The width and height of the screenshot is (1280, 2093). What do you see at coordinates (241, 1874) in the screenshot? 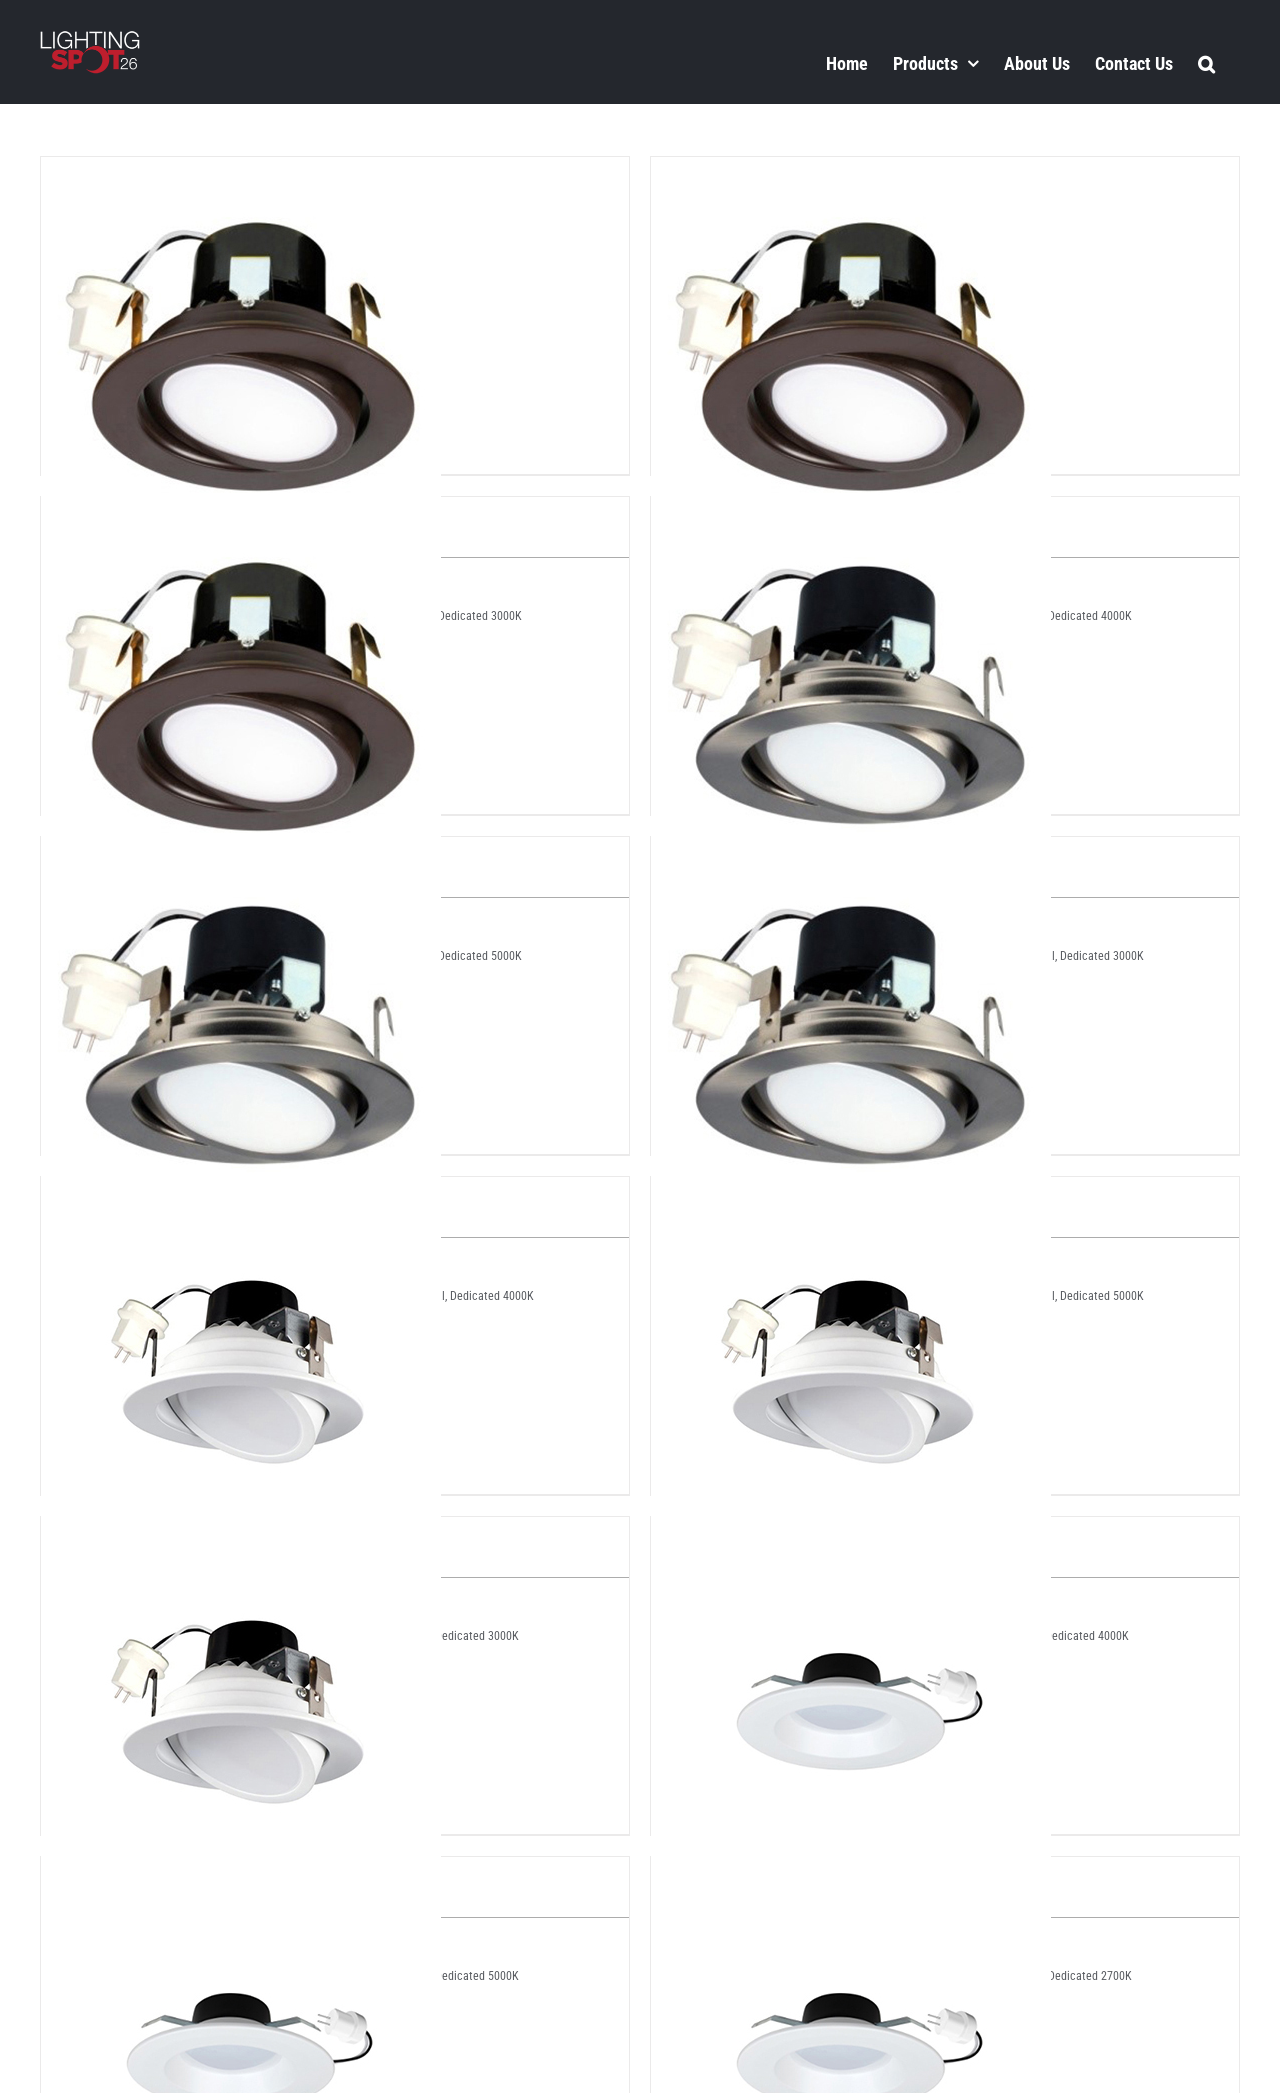
I see `[LS2-ZS-412V-3K]` at bounding box center [241, 1874].